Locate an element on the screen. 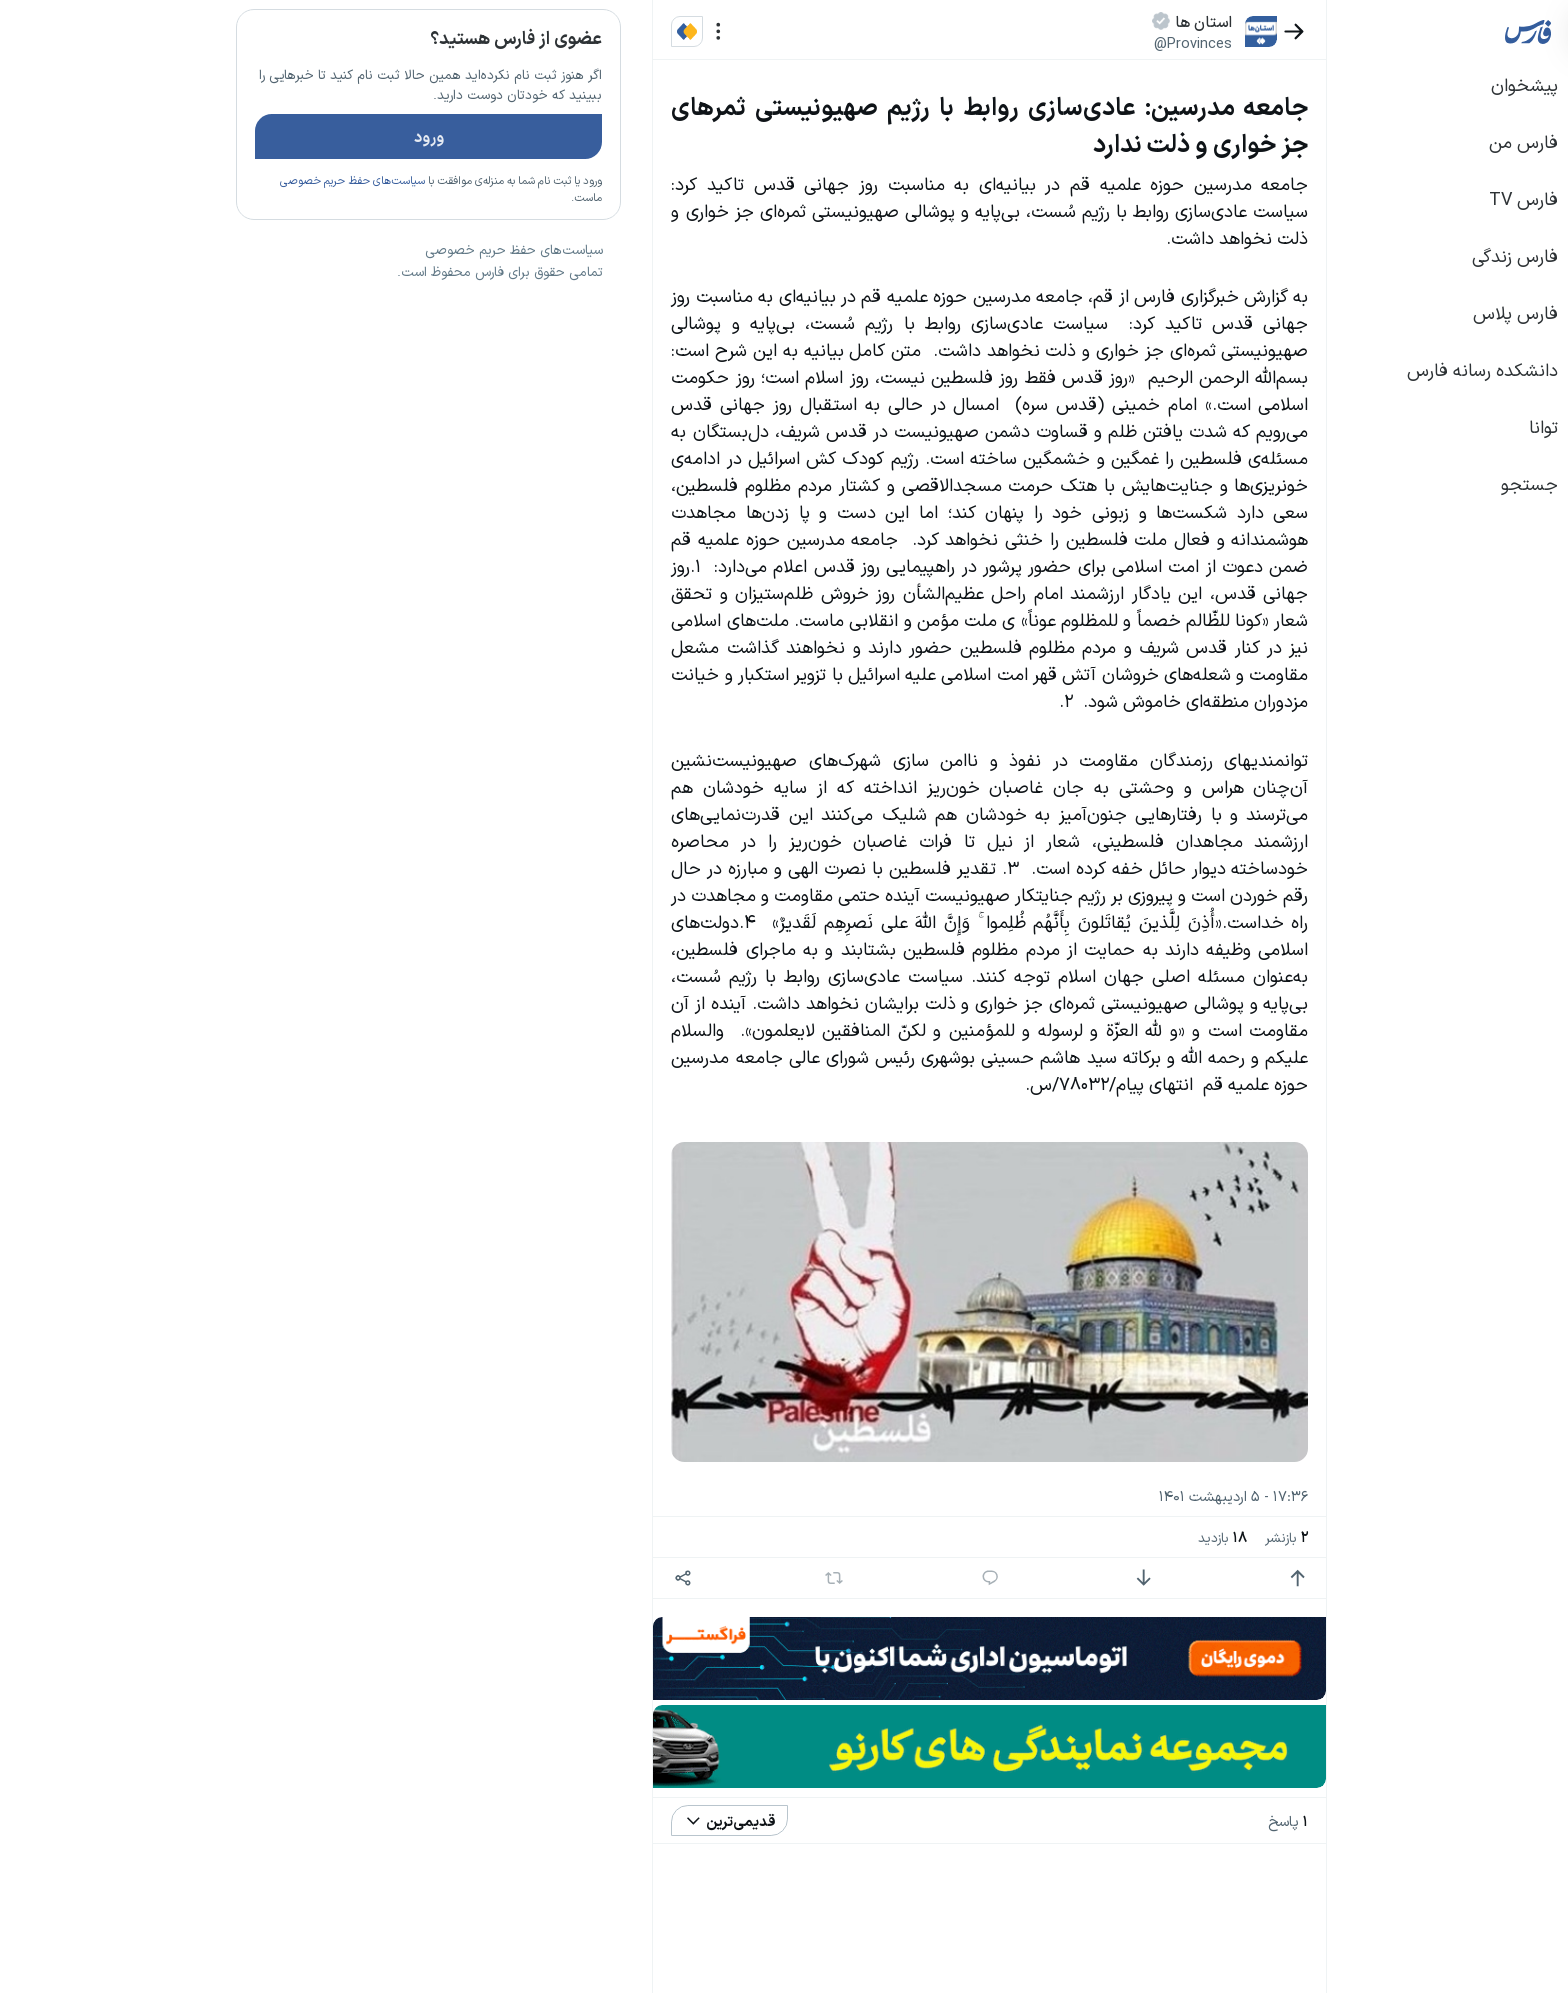  @Provinces [button] is located at coordinates (1045, 42).